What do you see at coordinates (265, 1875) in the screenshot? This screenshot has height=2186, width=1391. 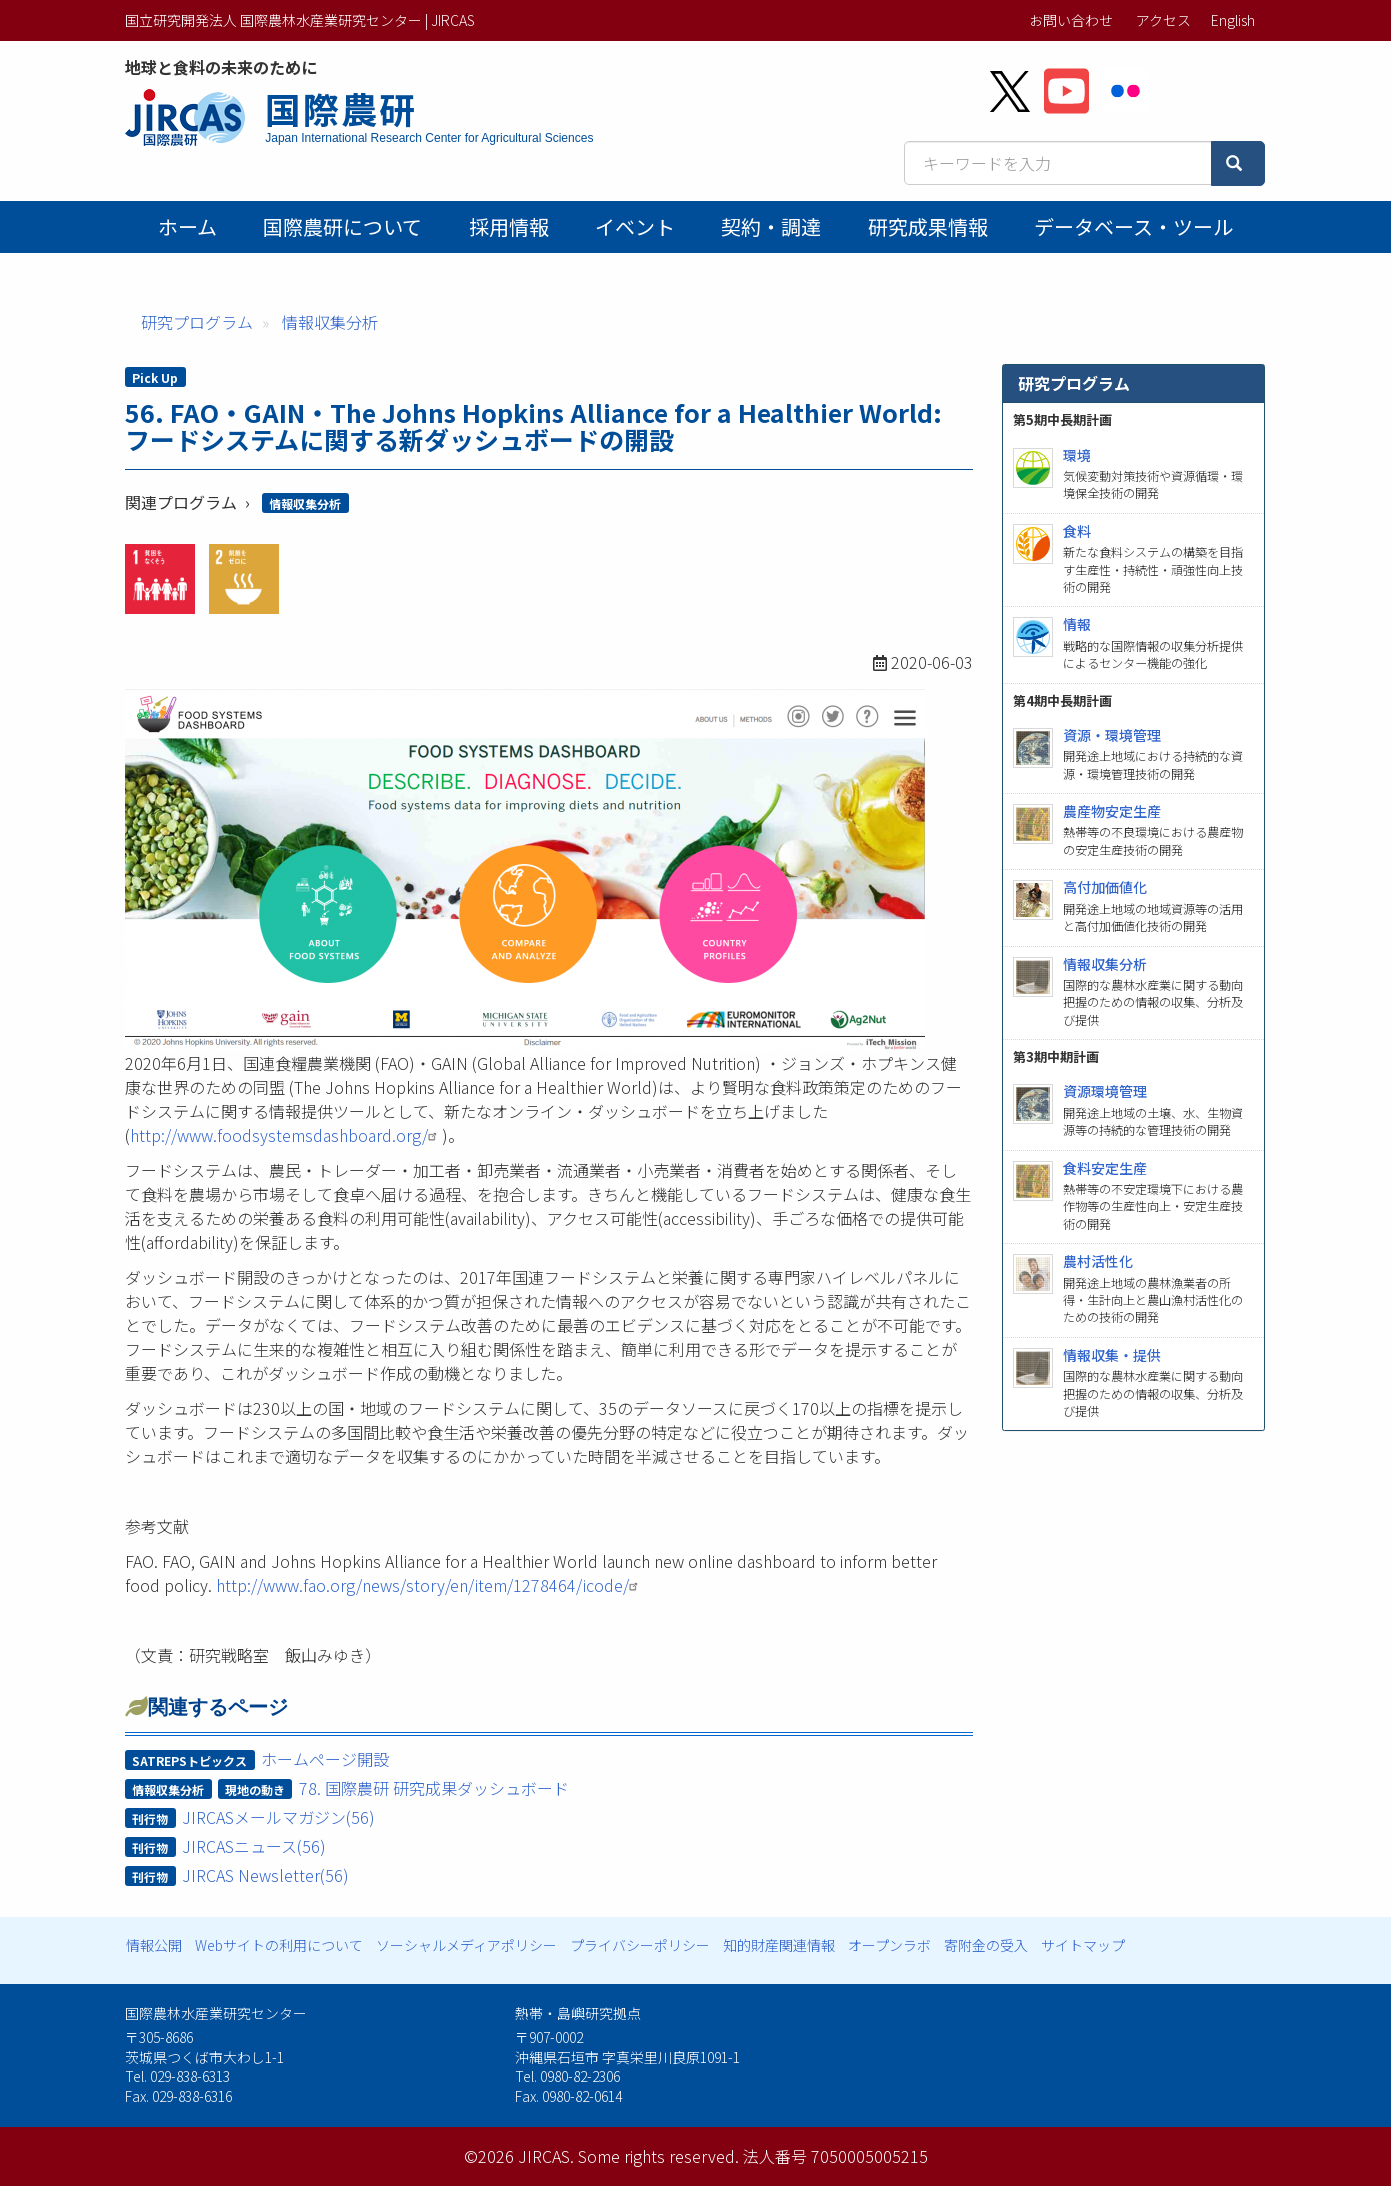 I see `JIRCAS Newsletter(56)` at bounding box center [265, 1875].